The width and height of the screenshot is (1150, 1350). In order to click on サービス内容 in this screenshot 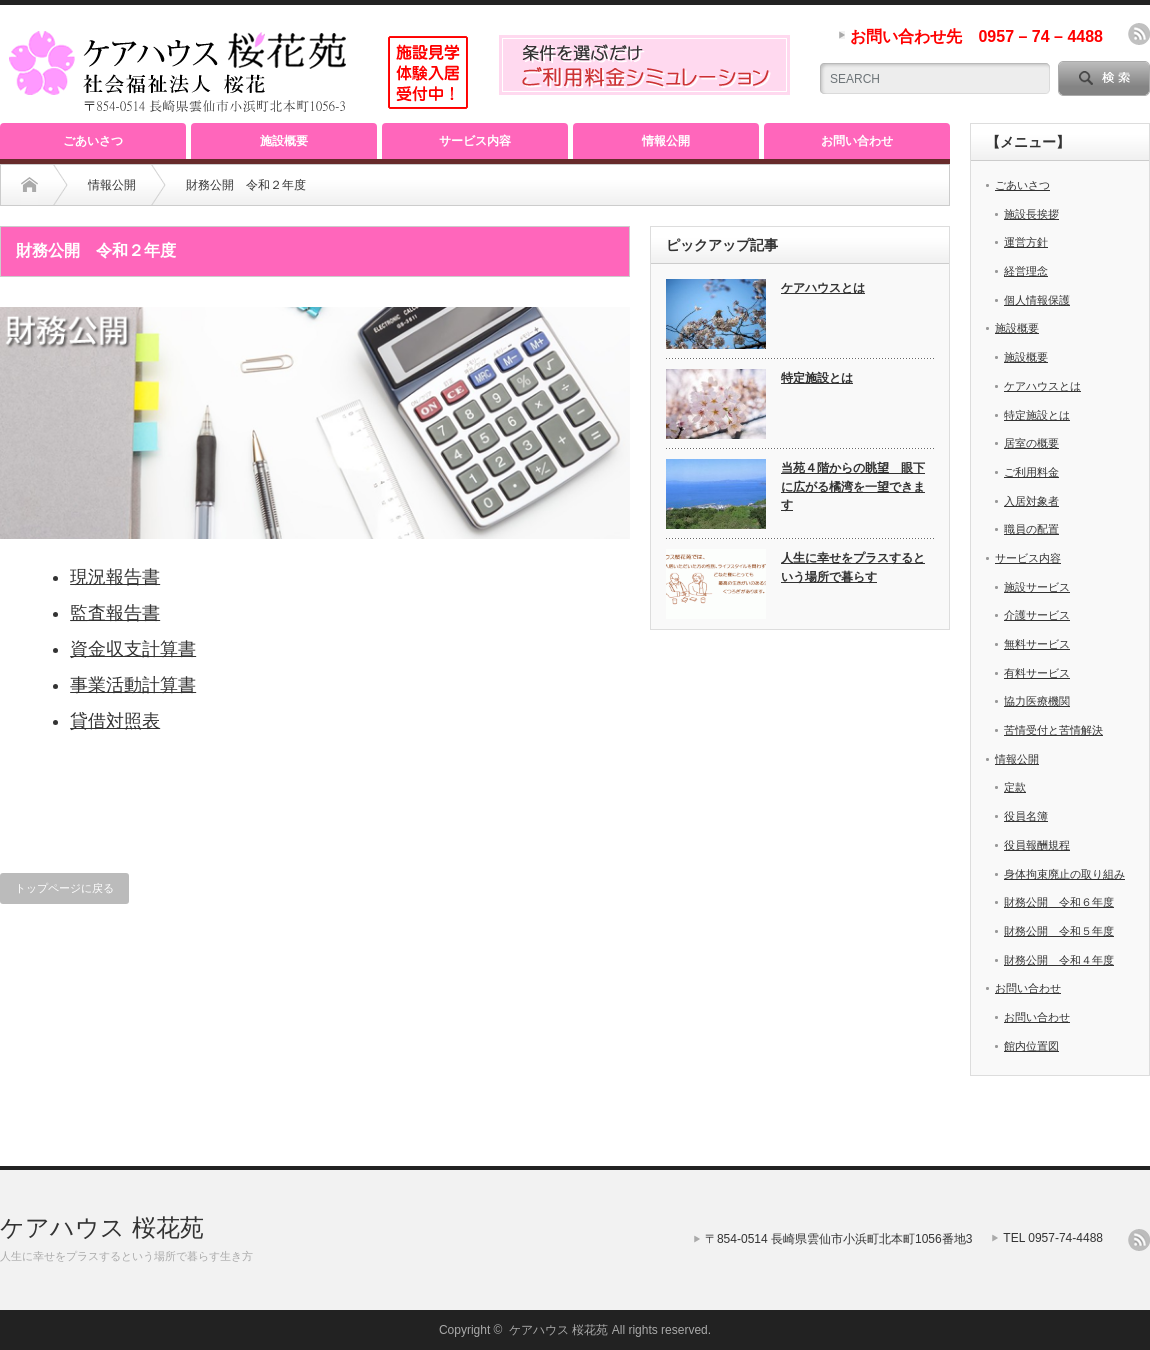, I will do `click(475, 141)`.